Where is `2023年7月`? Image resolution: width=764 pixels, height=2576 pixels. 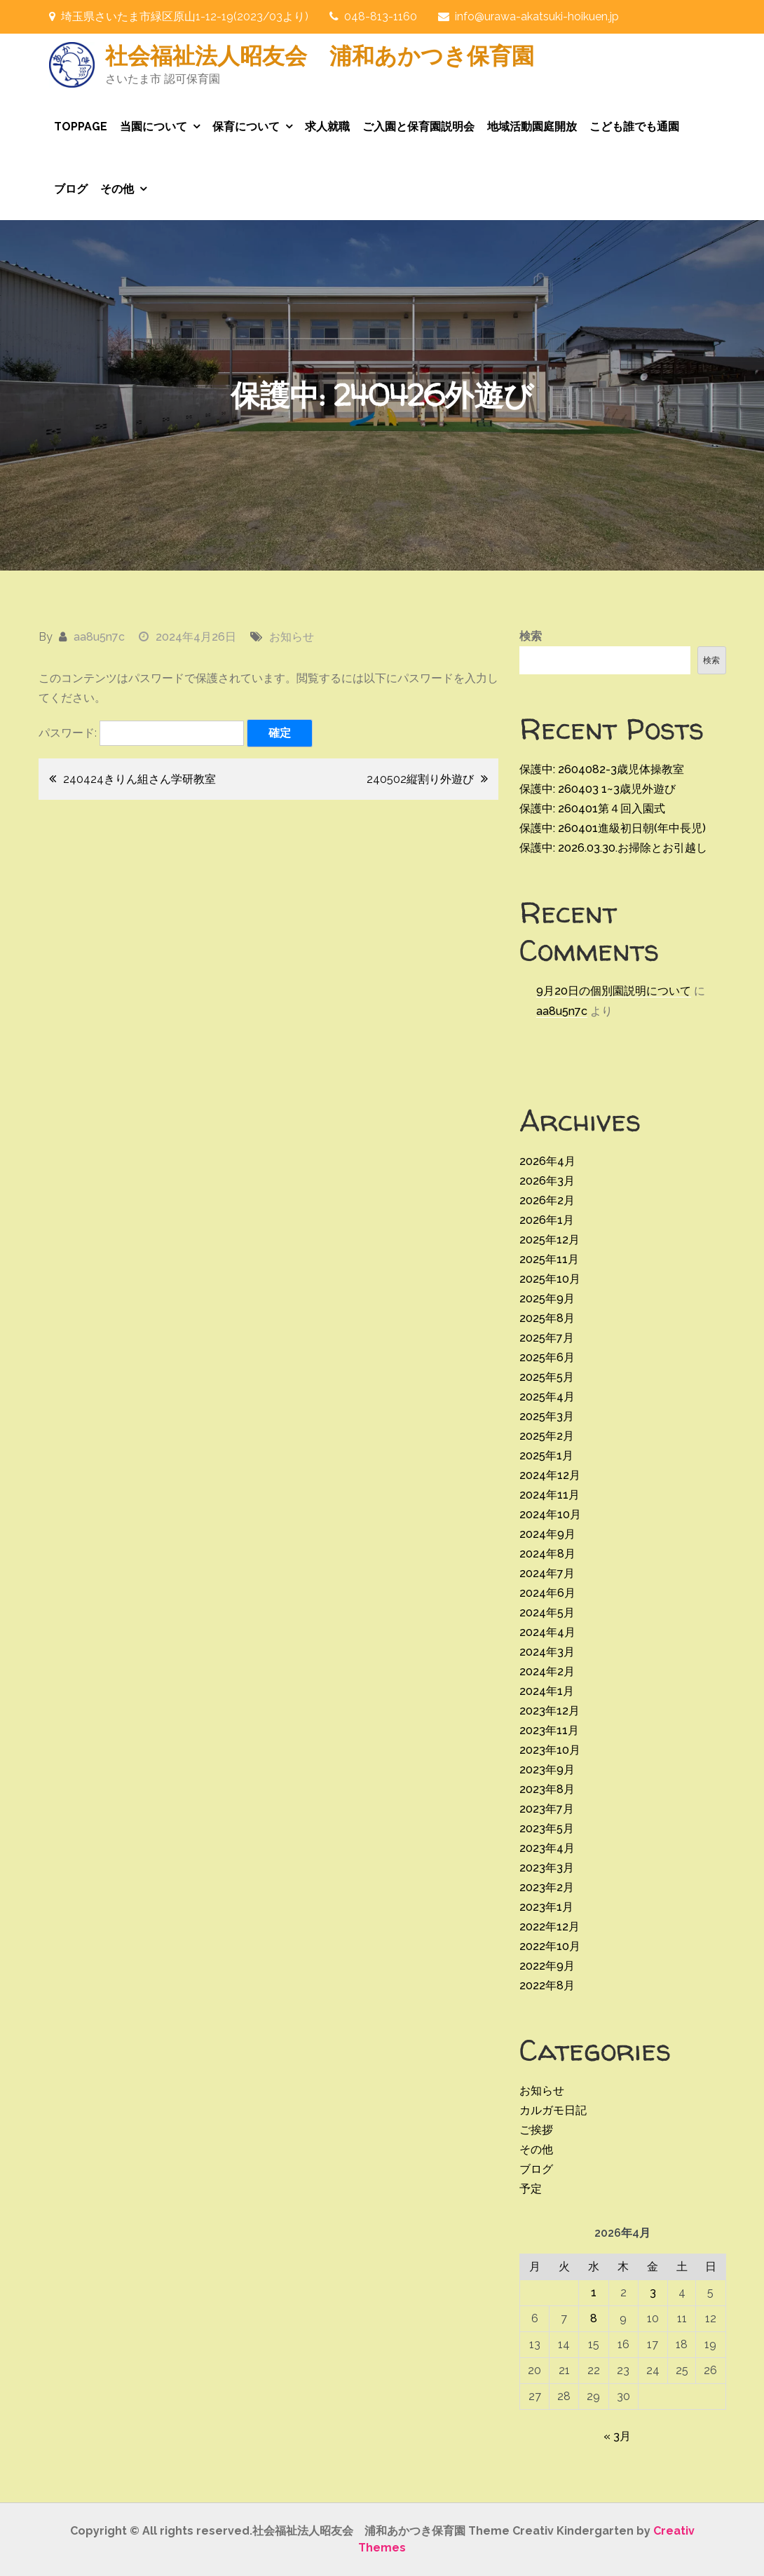 2023年7月 is located at coordinates (546, 1808).